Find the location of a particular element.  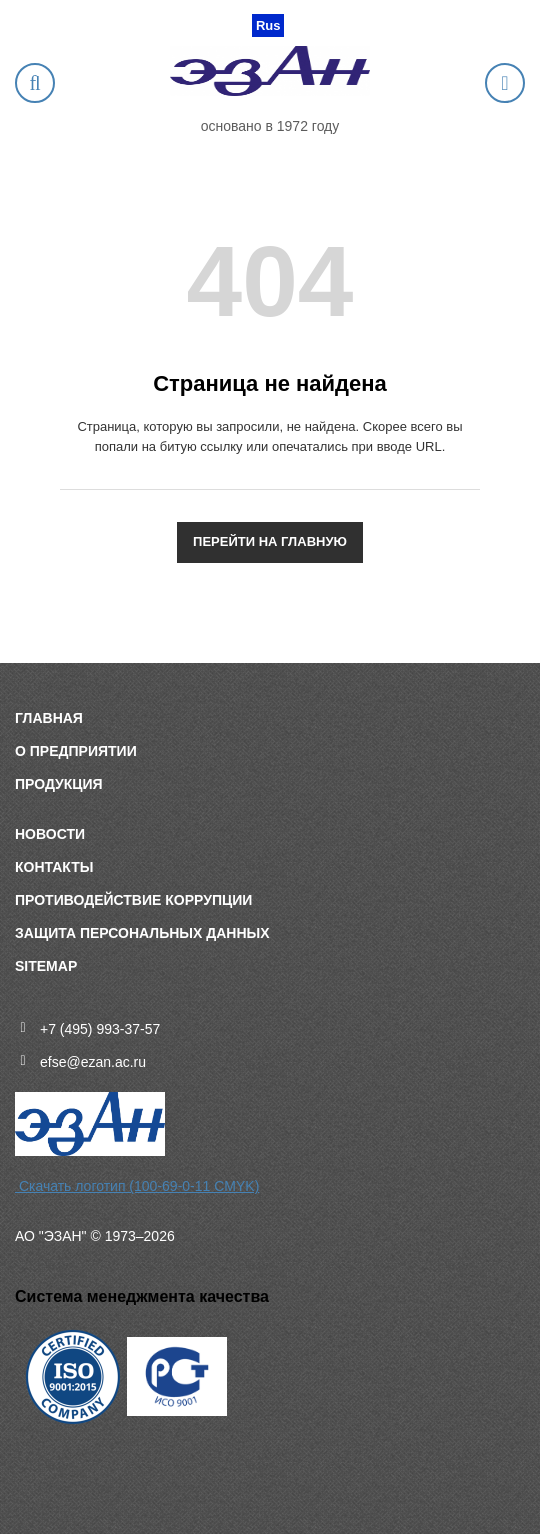

Защита персональных данных is located at coordinates (142, 933).